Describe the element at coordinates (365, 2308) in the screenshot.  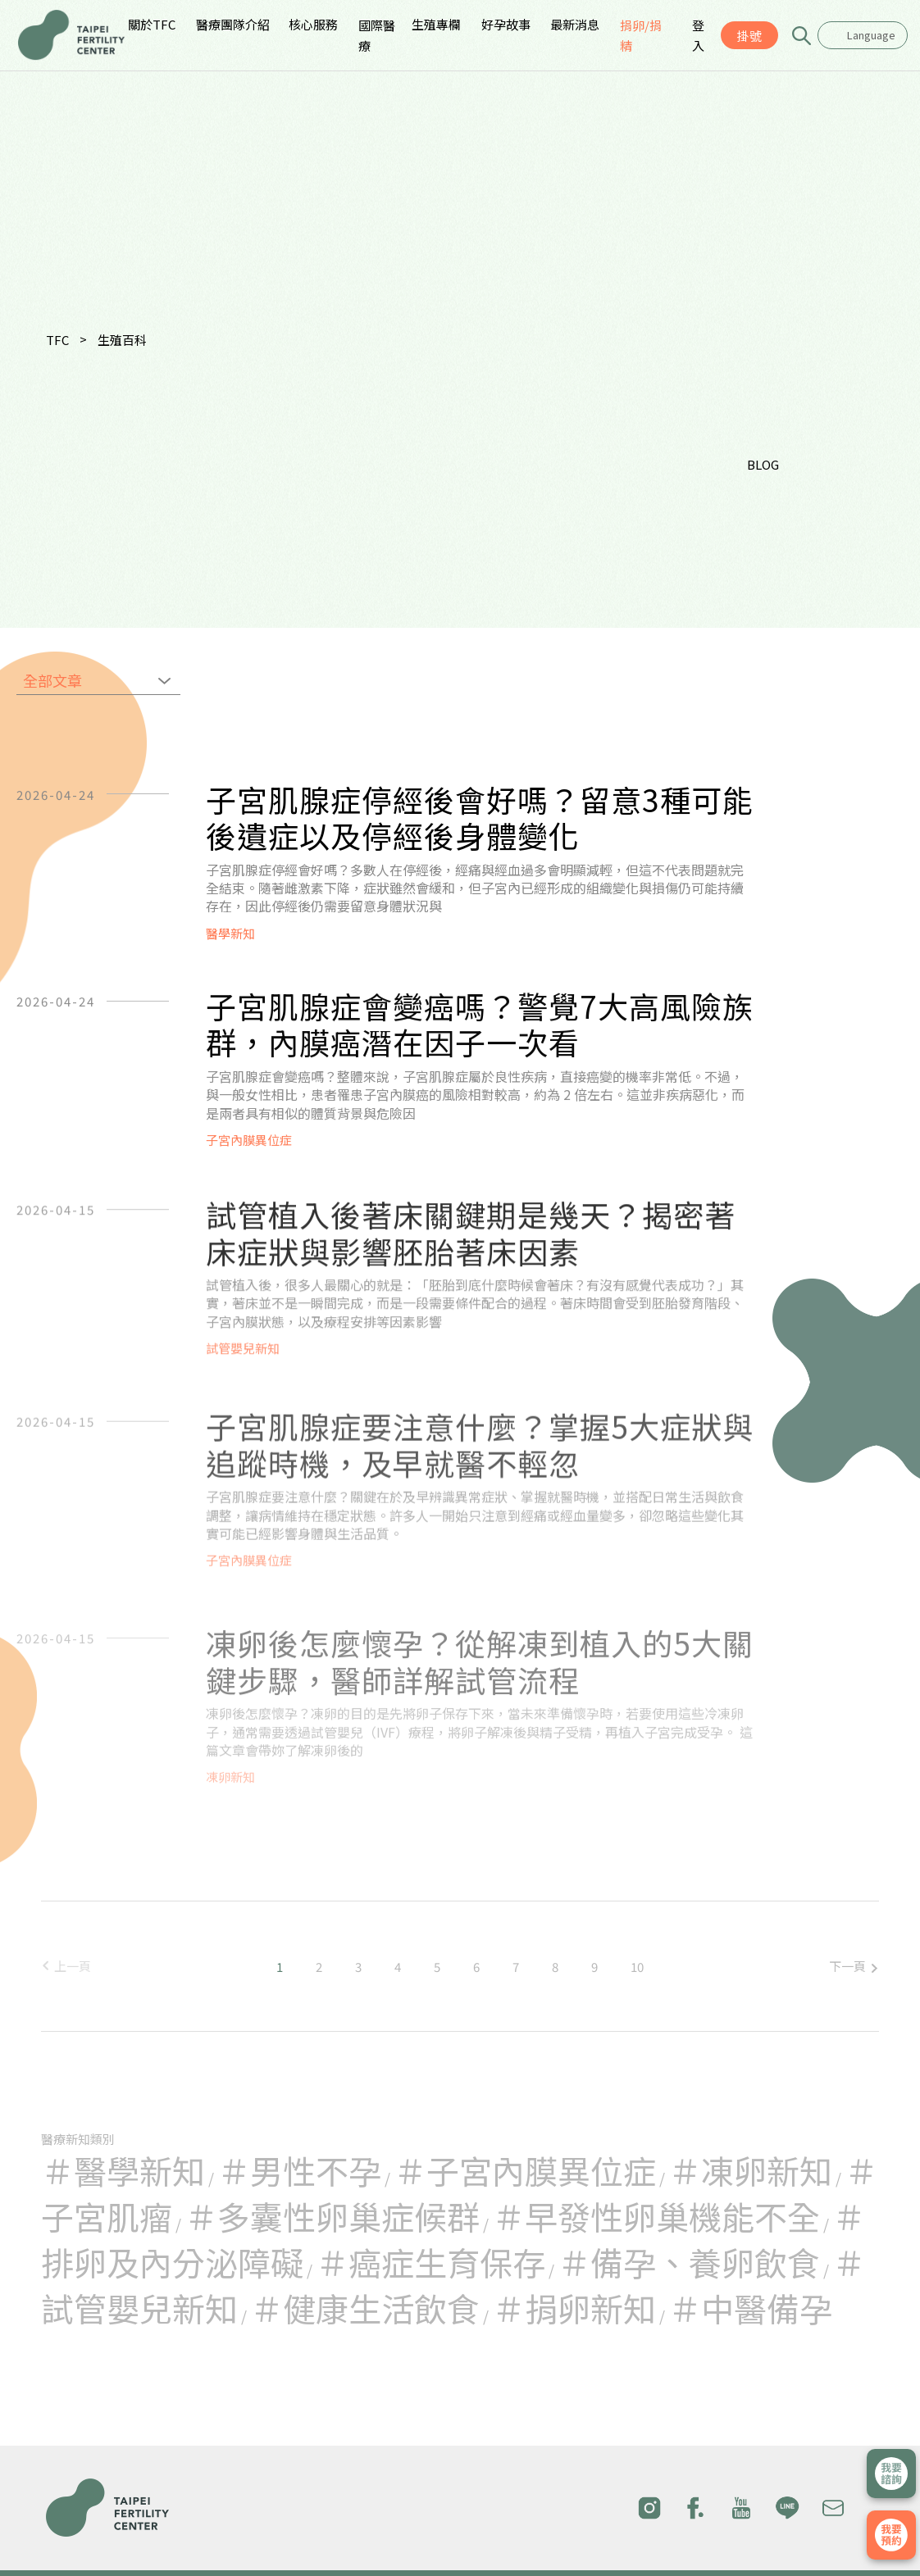
I see `＃健康生活飲食` at that location.